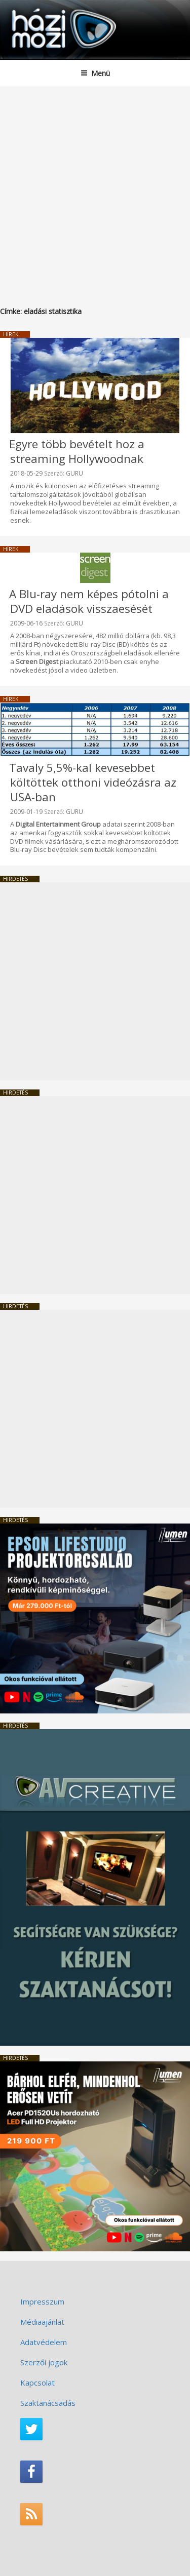  I want to click on Szaktanácsadás, so click(47, 2403).